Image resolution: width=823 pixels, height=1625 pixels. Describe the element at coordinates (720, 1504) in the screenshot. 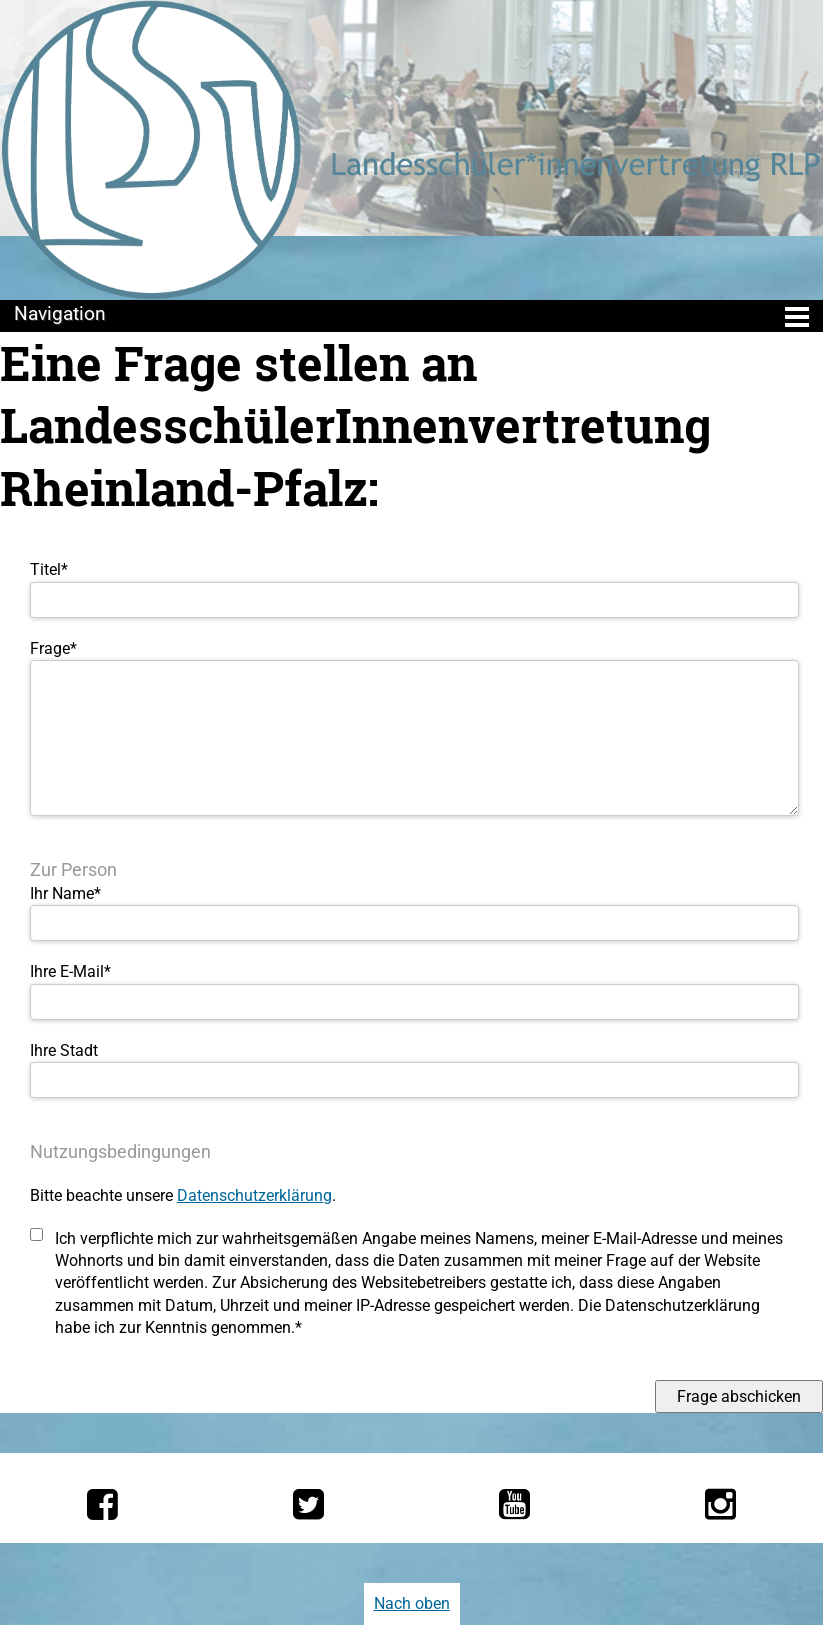

I see `[Die LSV RLP bei Instagram]` at that location.